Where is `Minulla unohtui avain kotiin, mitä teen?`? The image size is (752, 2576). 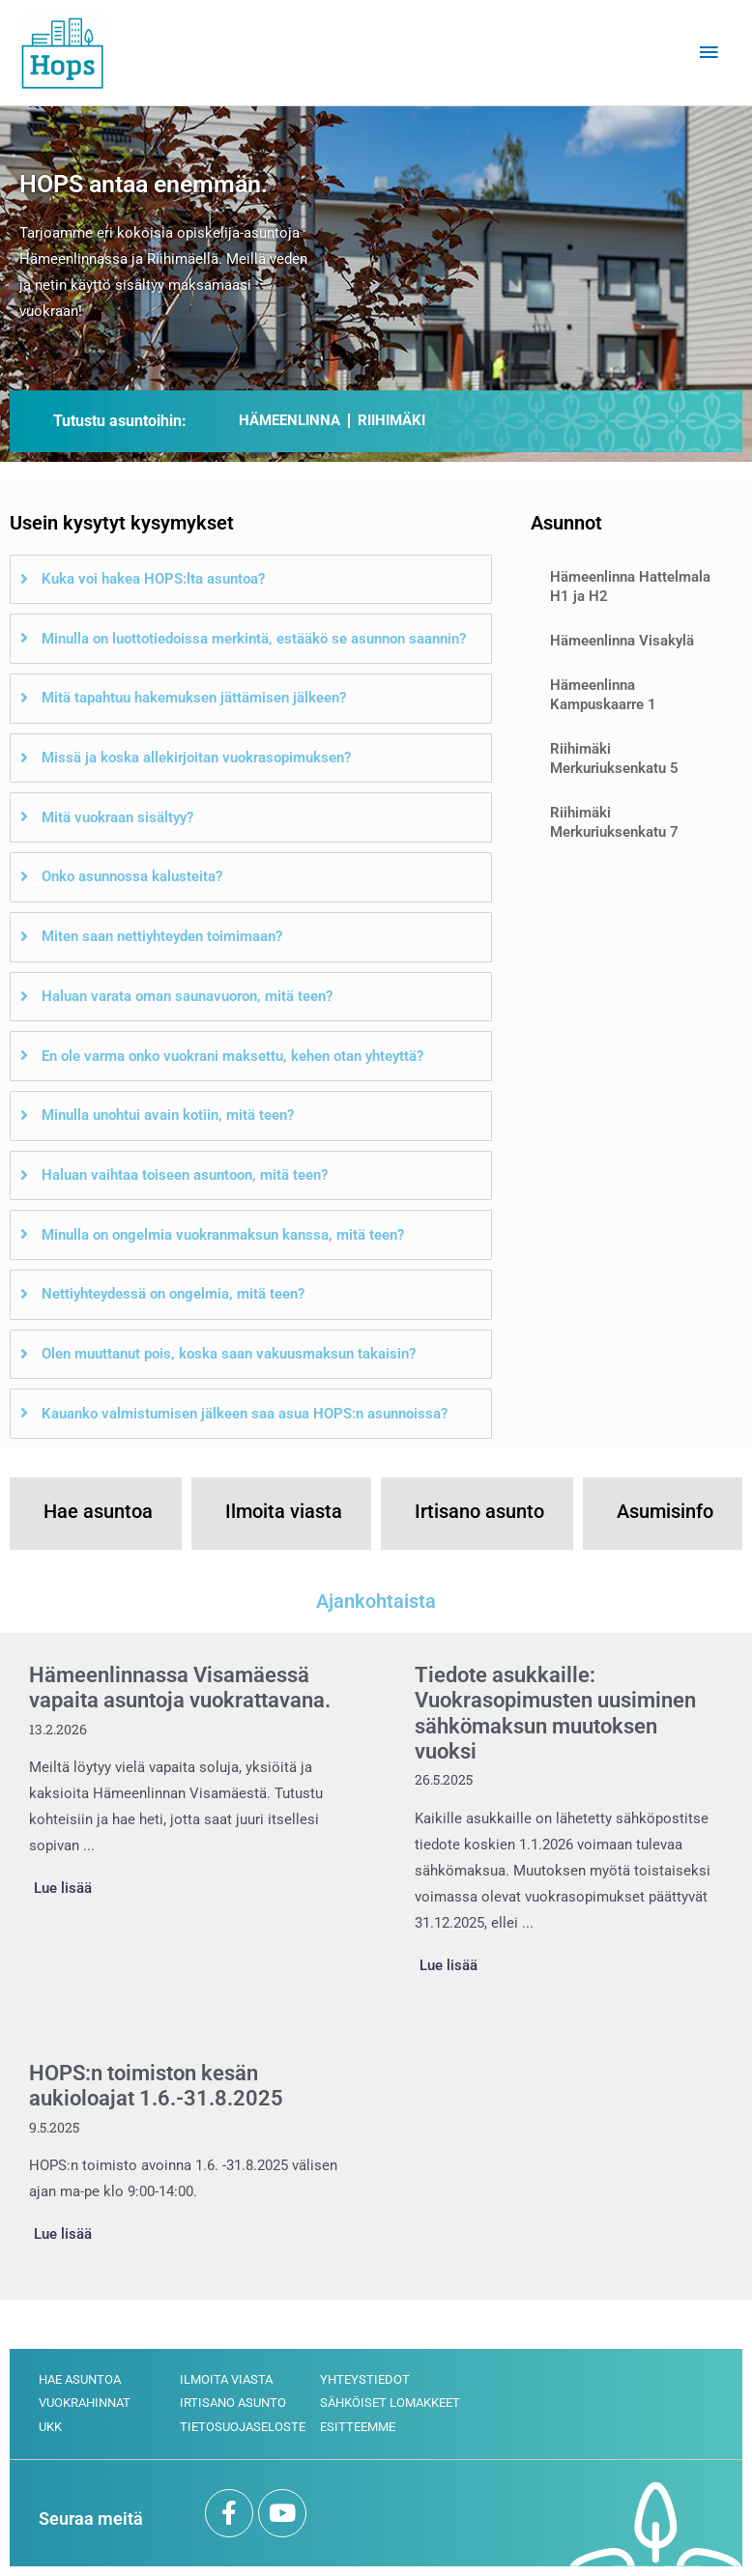 Minulla unohtui avain kotiin, mitä teen? is located at coordinates (168, 1115).